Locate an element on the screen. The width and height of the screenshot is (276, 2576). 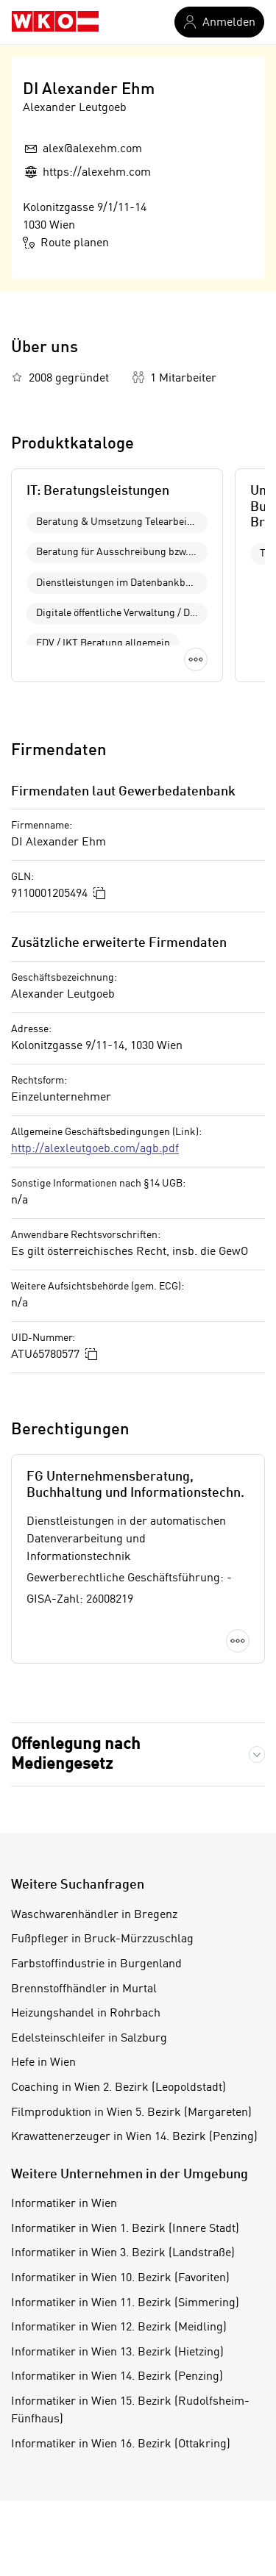
Krawattenerzeuger in Wien 14. Bezirk (Penzing) is located at coordinates (134, 2137).